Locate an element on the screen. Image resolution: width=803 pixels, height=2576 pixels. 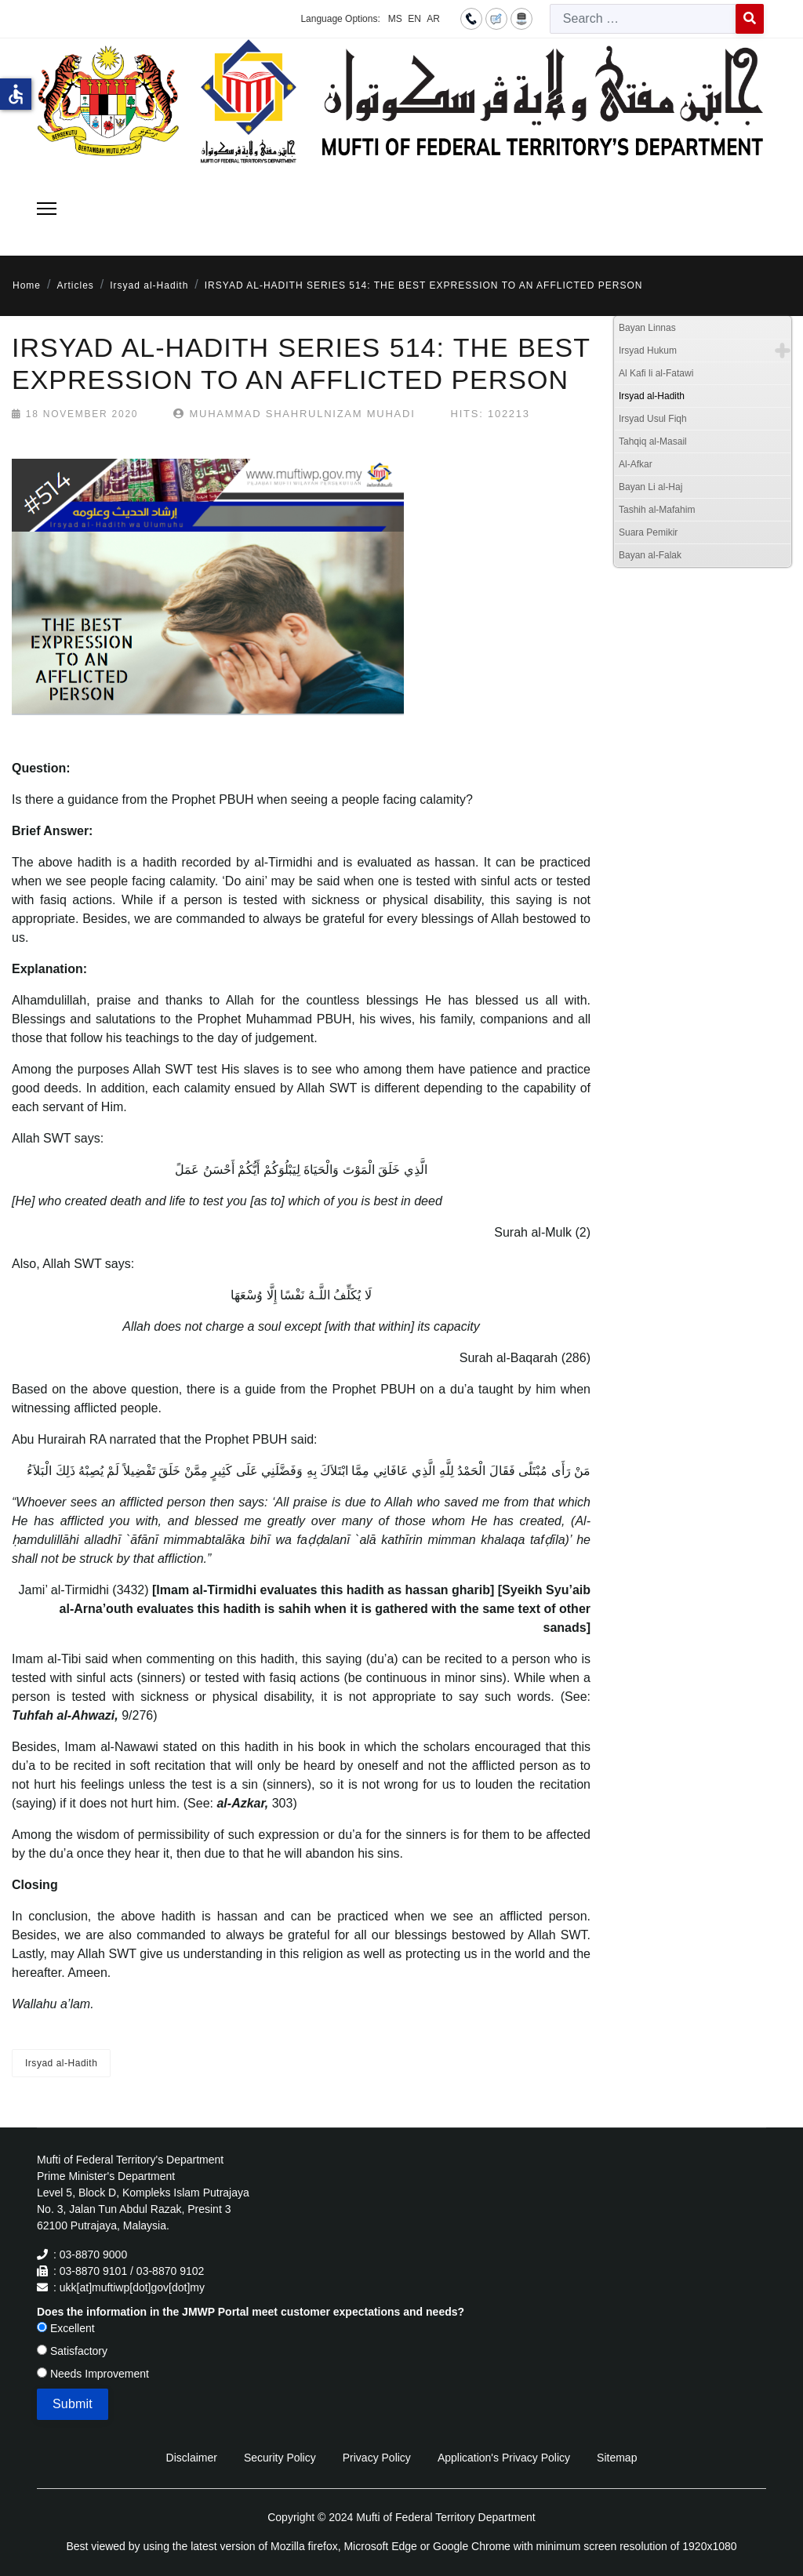
Al Kafi li al-Fatawi is located at coordinates (656, 373).